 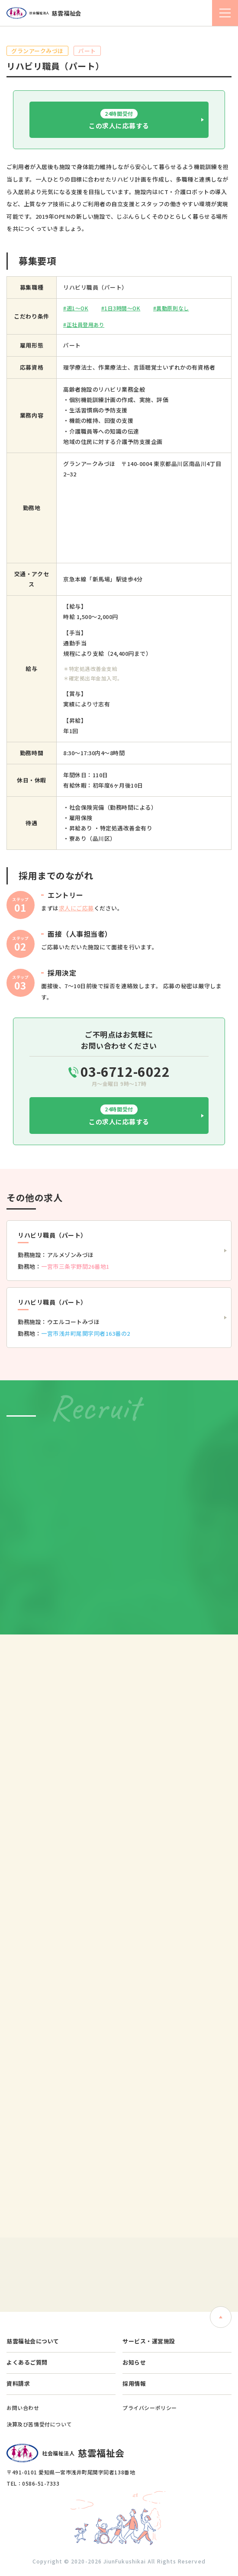 What do you see at coordinates (78, 308) in the screenshot?
I see `週1〜OK` at bounding box center [78, 308].